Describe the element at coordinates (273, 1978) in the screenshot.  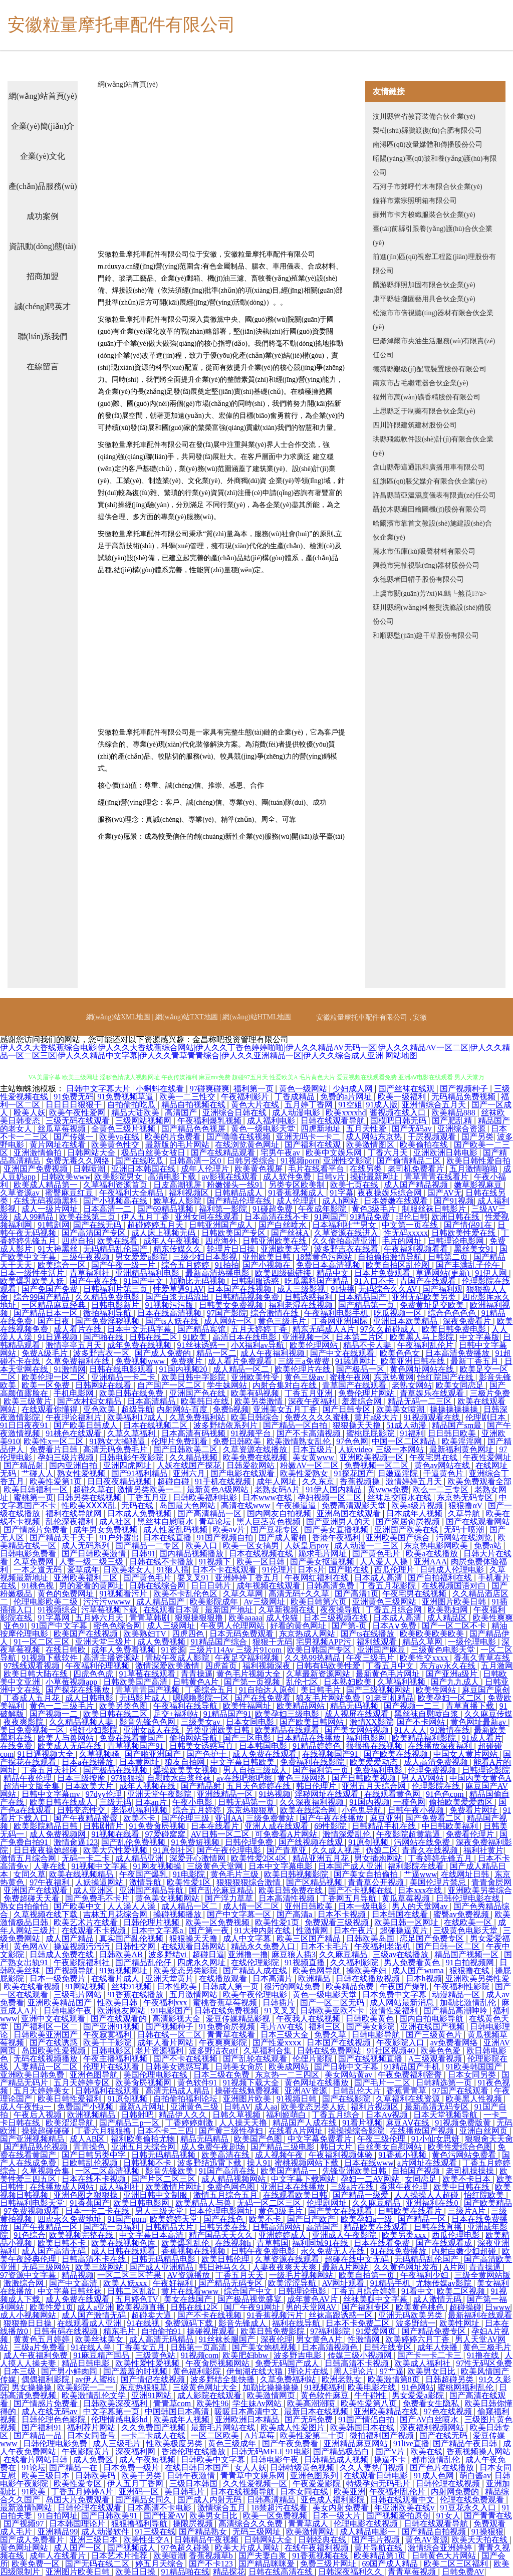
I see `日本高清片` at that location.